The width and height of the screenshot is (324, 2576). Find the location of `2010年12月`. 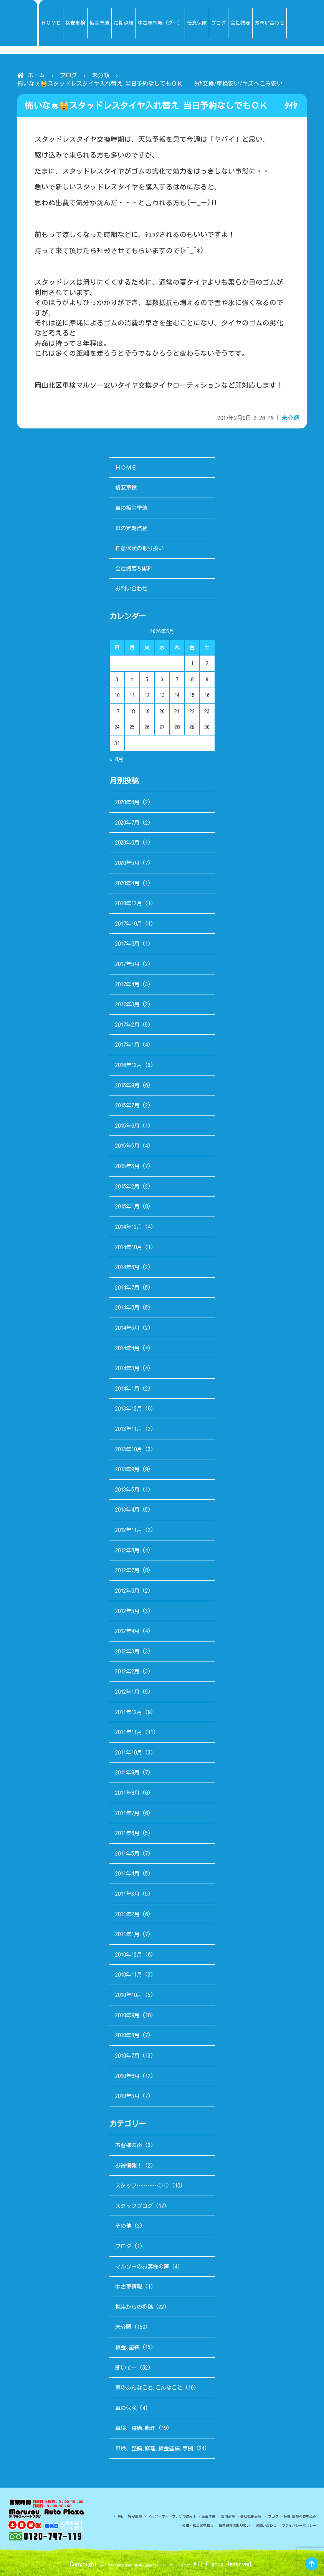

2010年12月 is located at coordinates (128, 1954).